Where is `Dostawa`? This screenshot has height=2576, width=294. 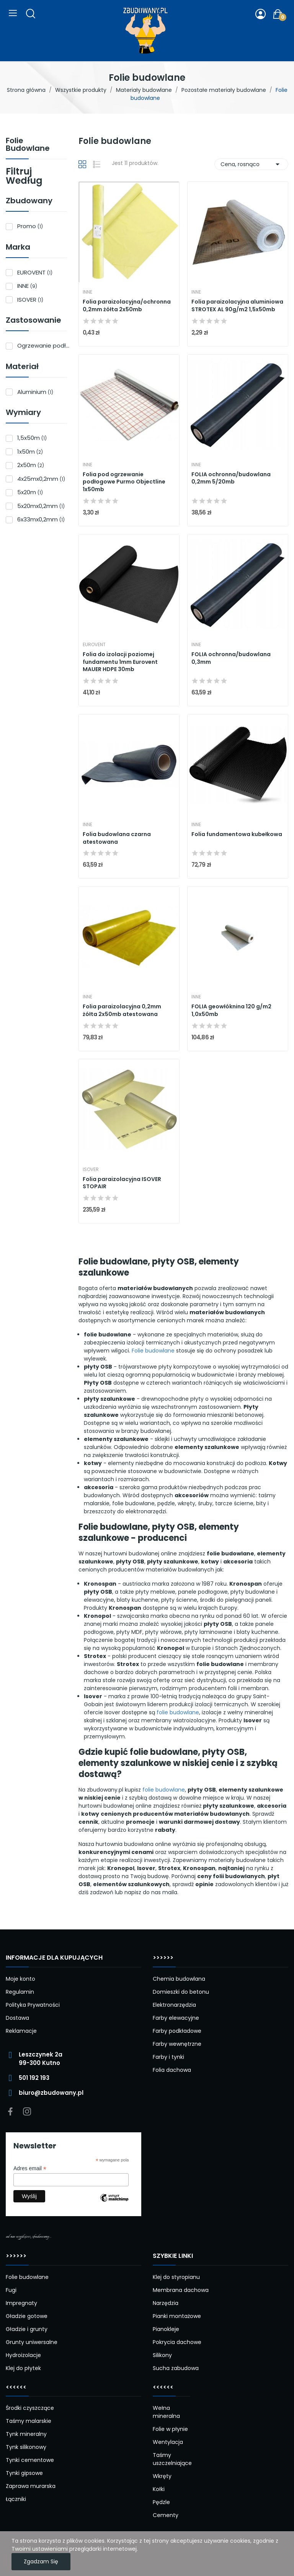 Dostawa is located at coordinates (17, 2018).